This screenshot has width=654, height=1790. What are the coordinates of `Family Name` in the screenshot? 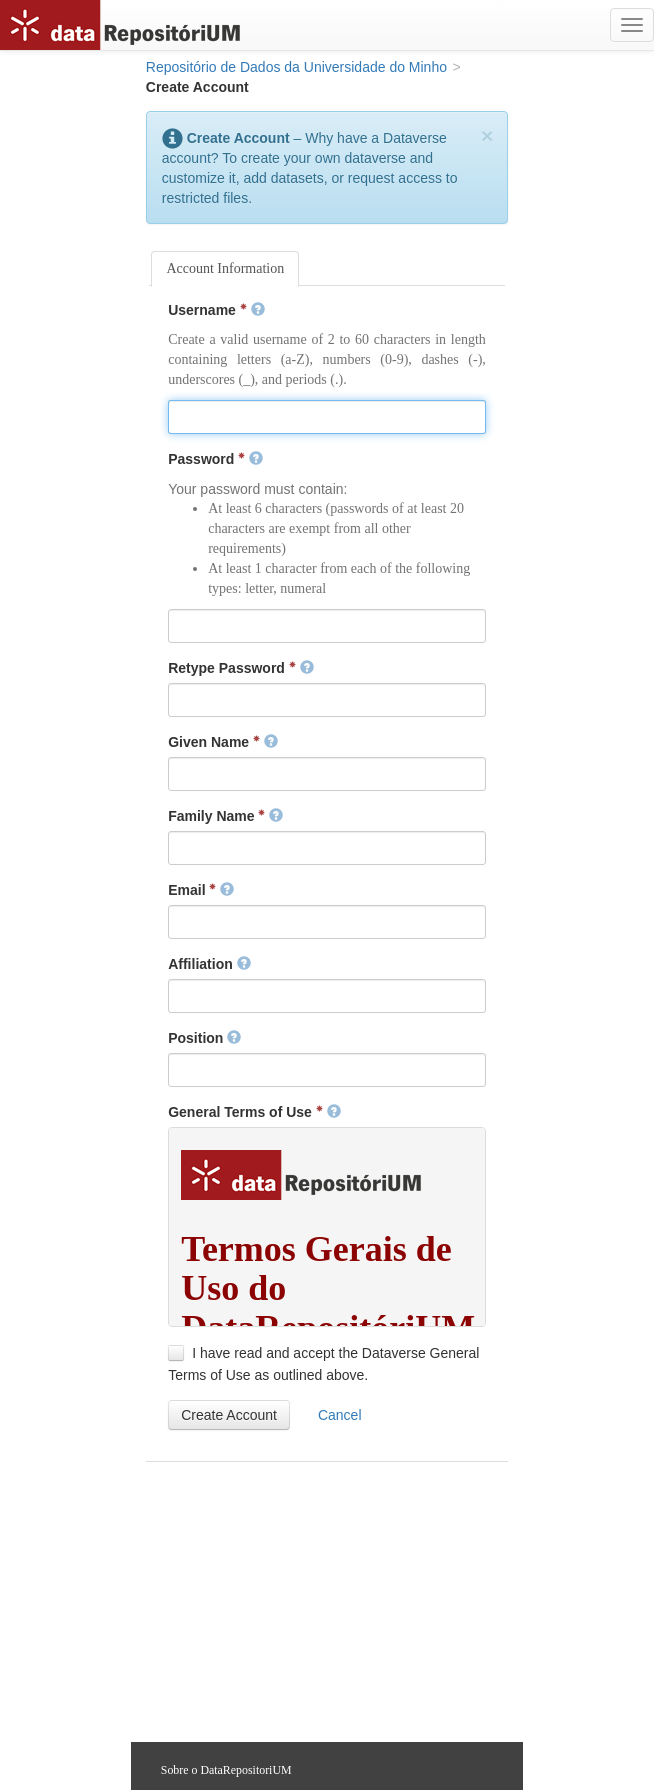 It's located at (225, 816).